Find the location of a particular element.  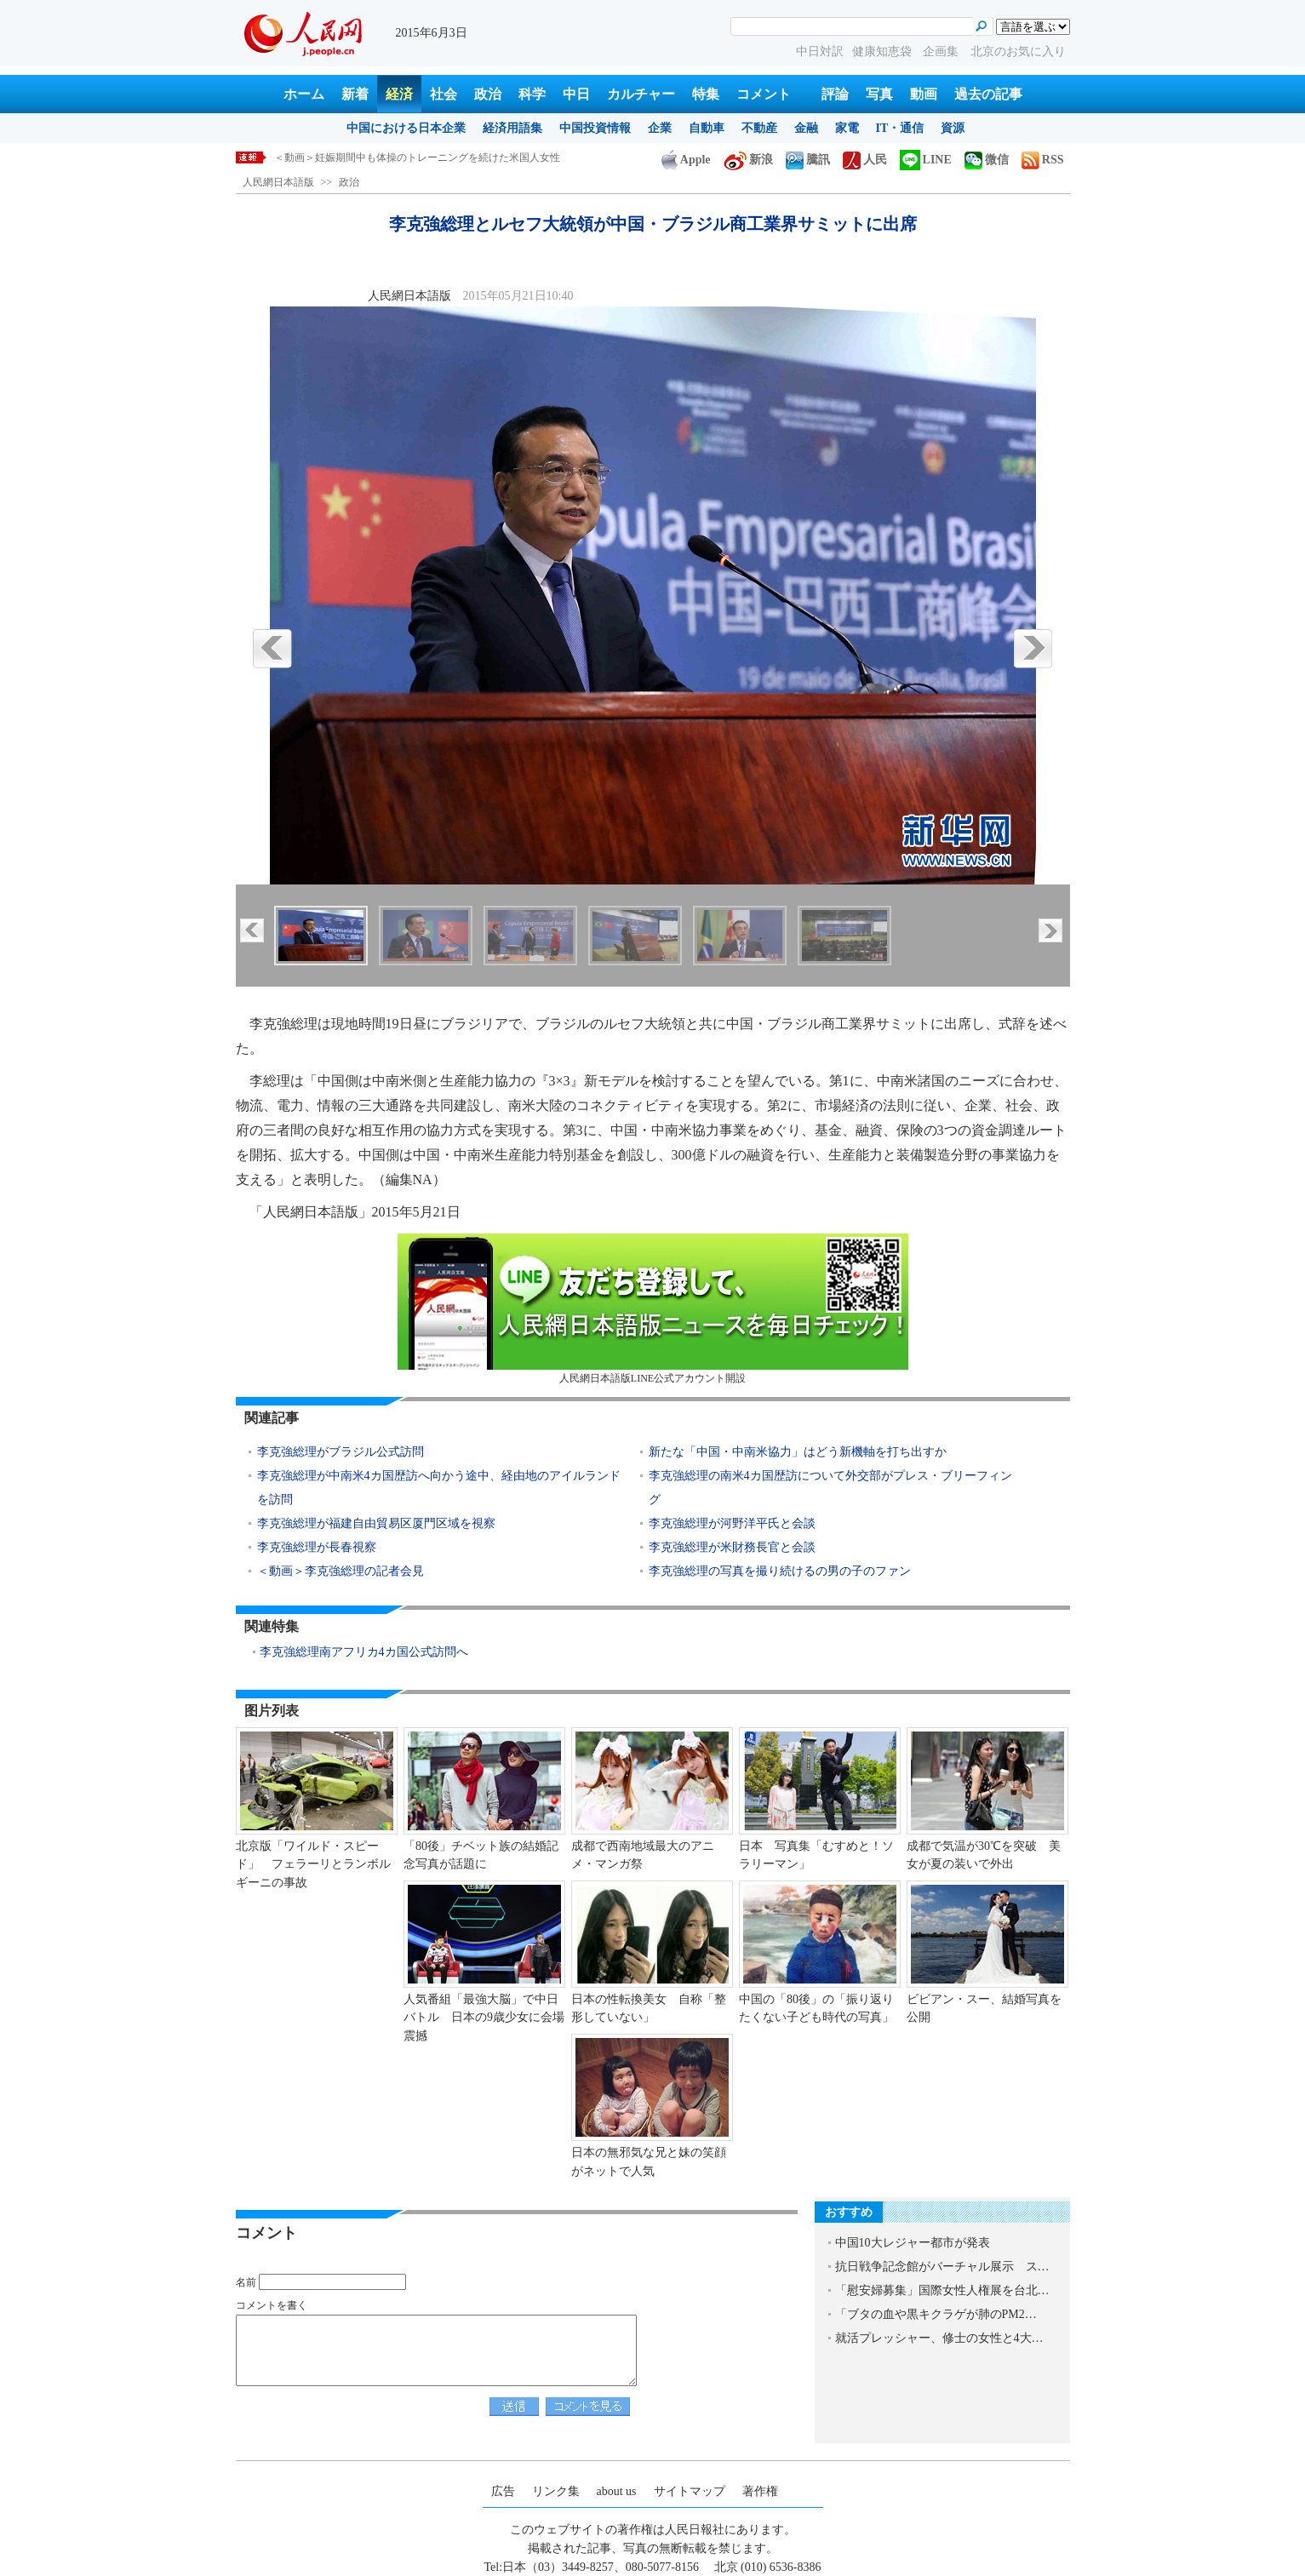

動画 is located at coordinates (923, 94).